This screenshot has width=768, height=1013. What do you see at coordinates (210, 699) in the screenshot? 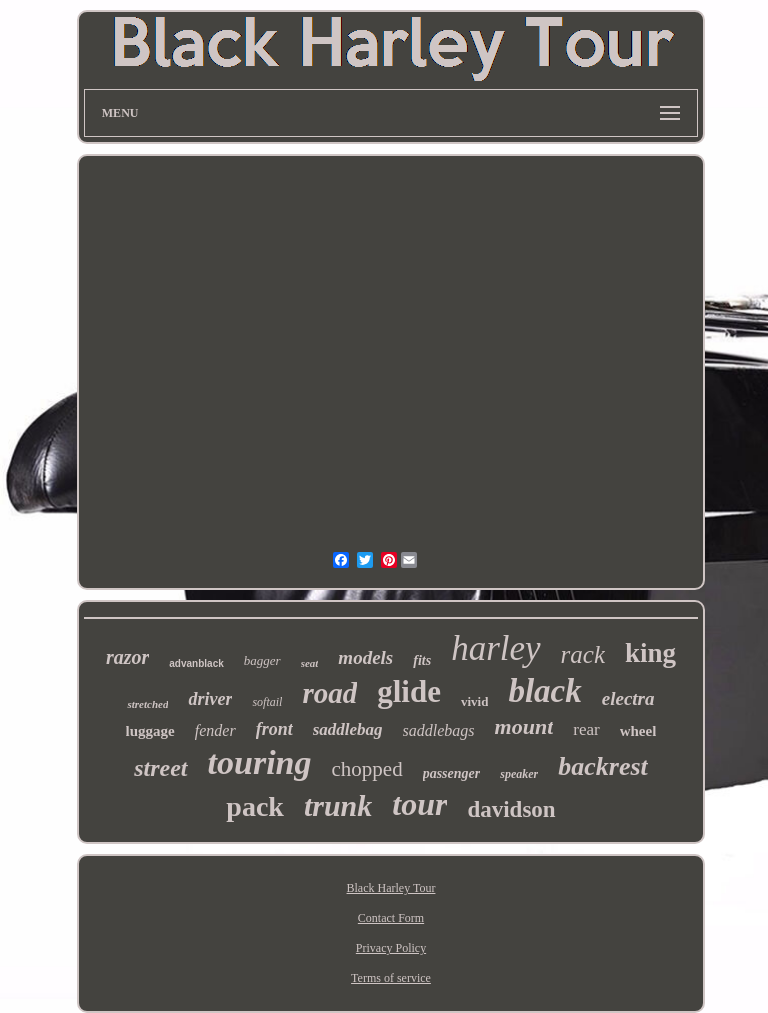
I see `driver` at bounding box center [210, 699].